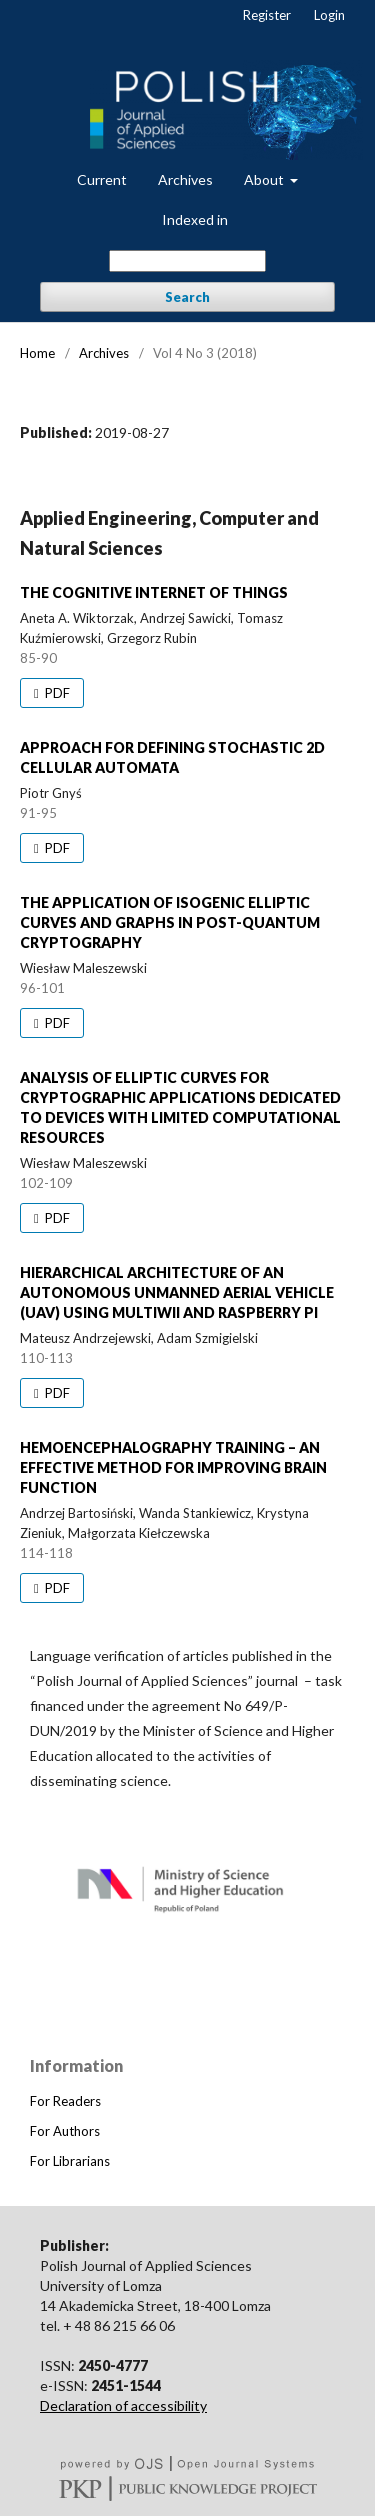 The height and width of the screenshot is (2516, 375). Describe the element at coordinates (65, 2131) in the screenshot. I see `For Authors` at that location.